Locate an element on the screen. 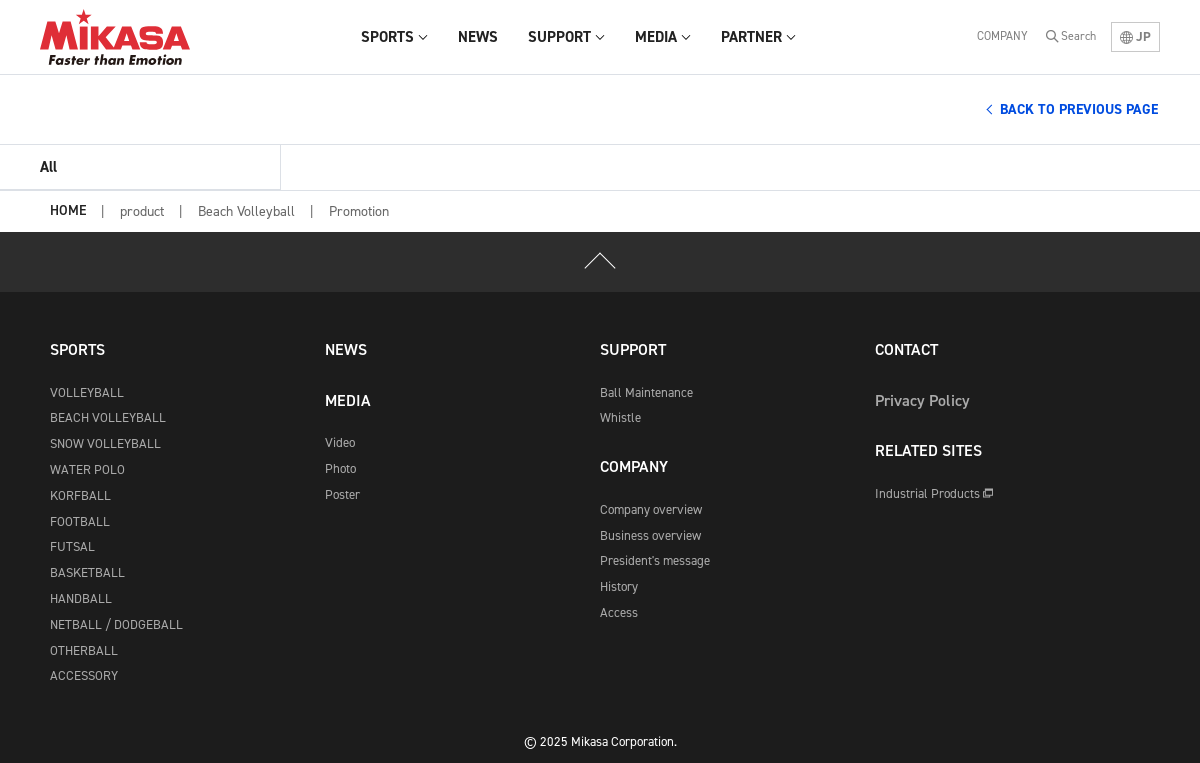 Image resolution: width=1200 pixels, height=763 pixels. COMPANY is located at coordinates (1002, 36).